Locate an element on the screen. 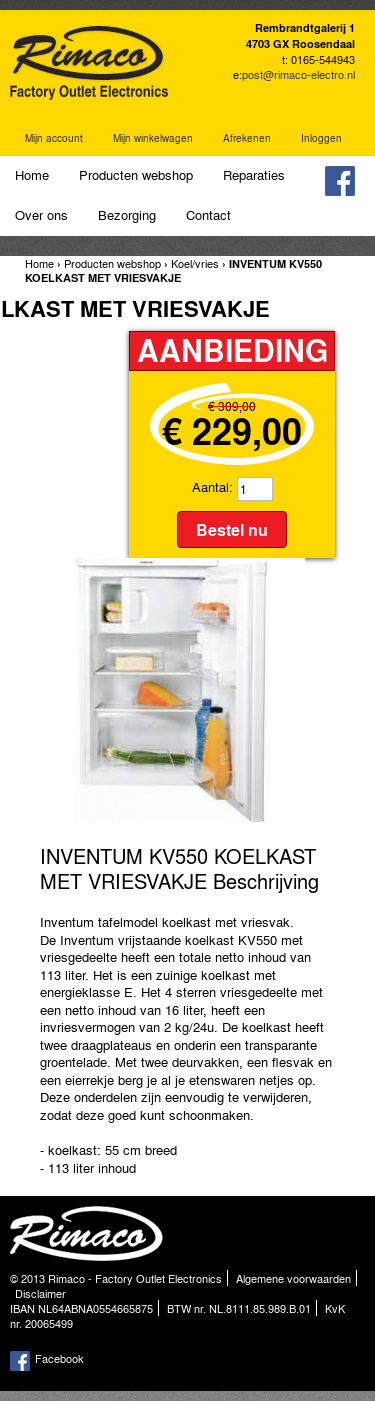  Aantal: is located at coordinates (212, 486).